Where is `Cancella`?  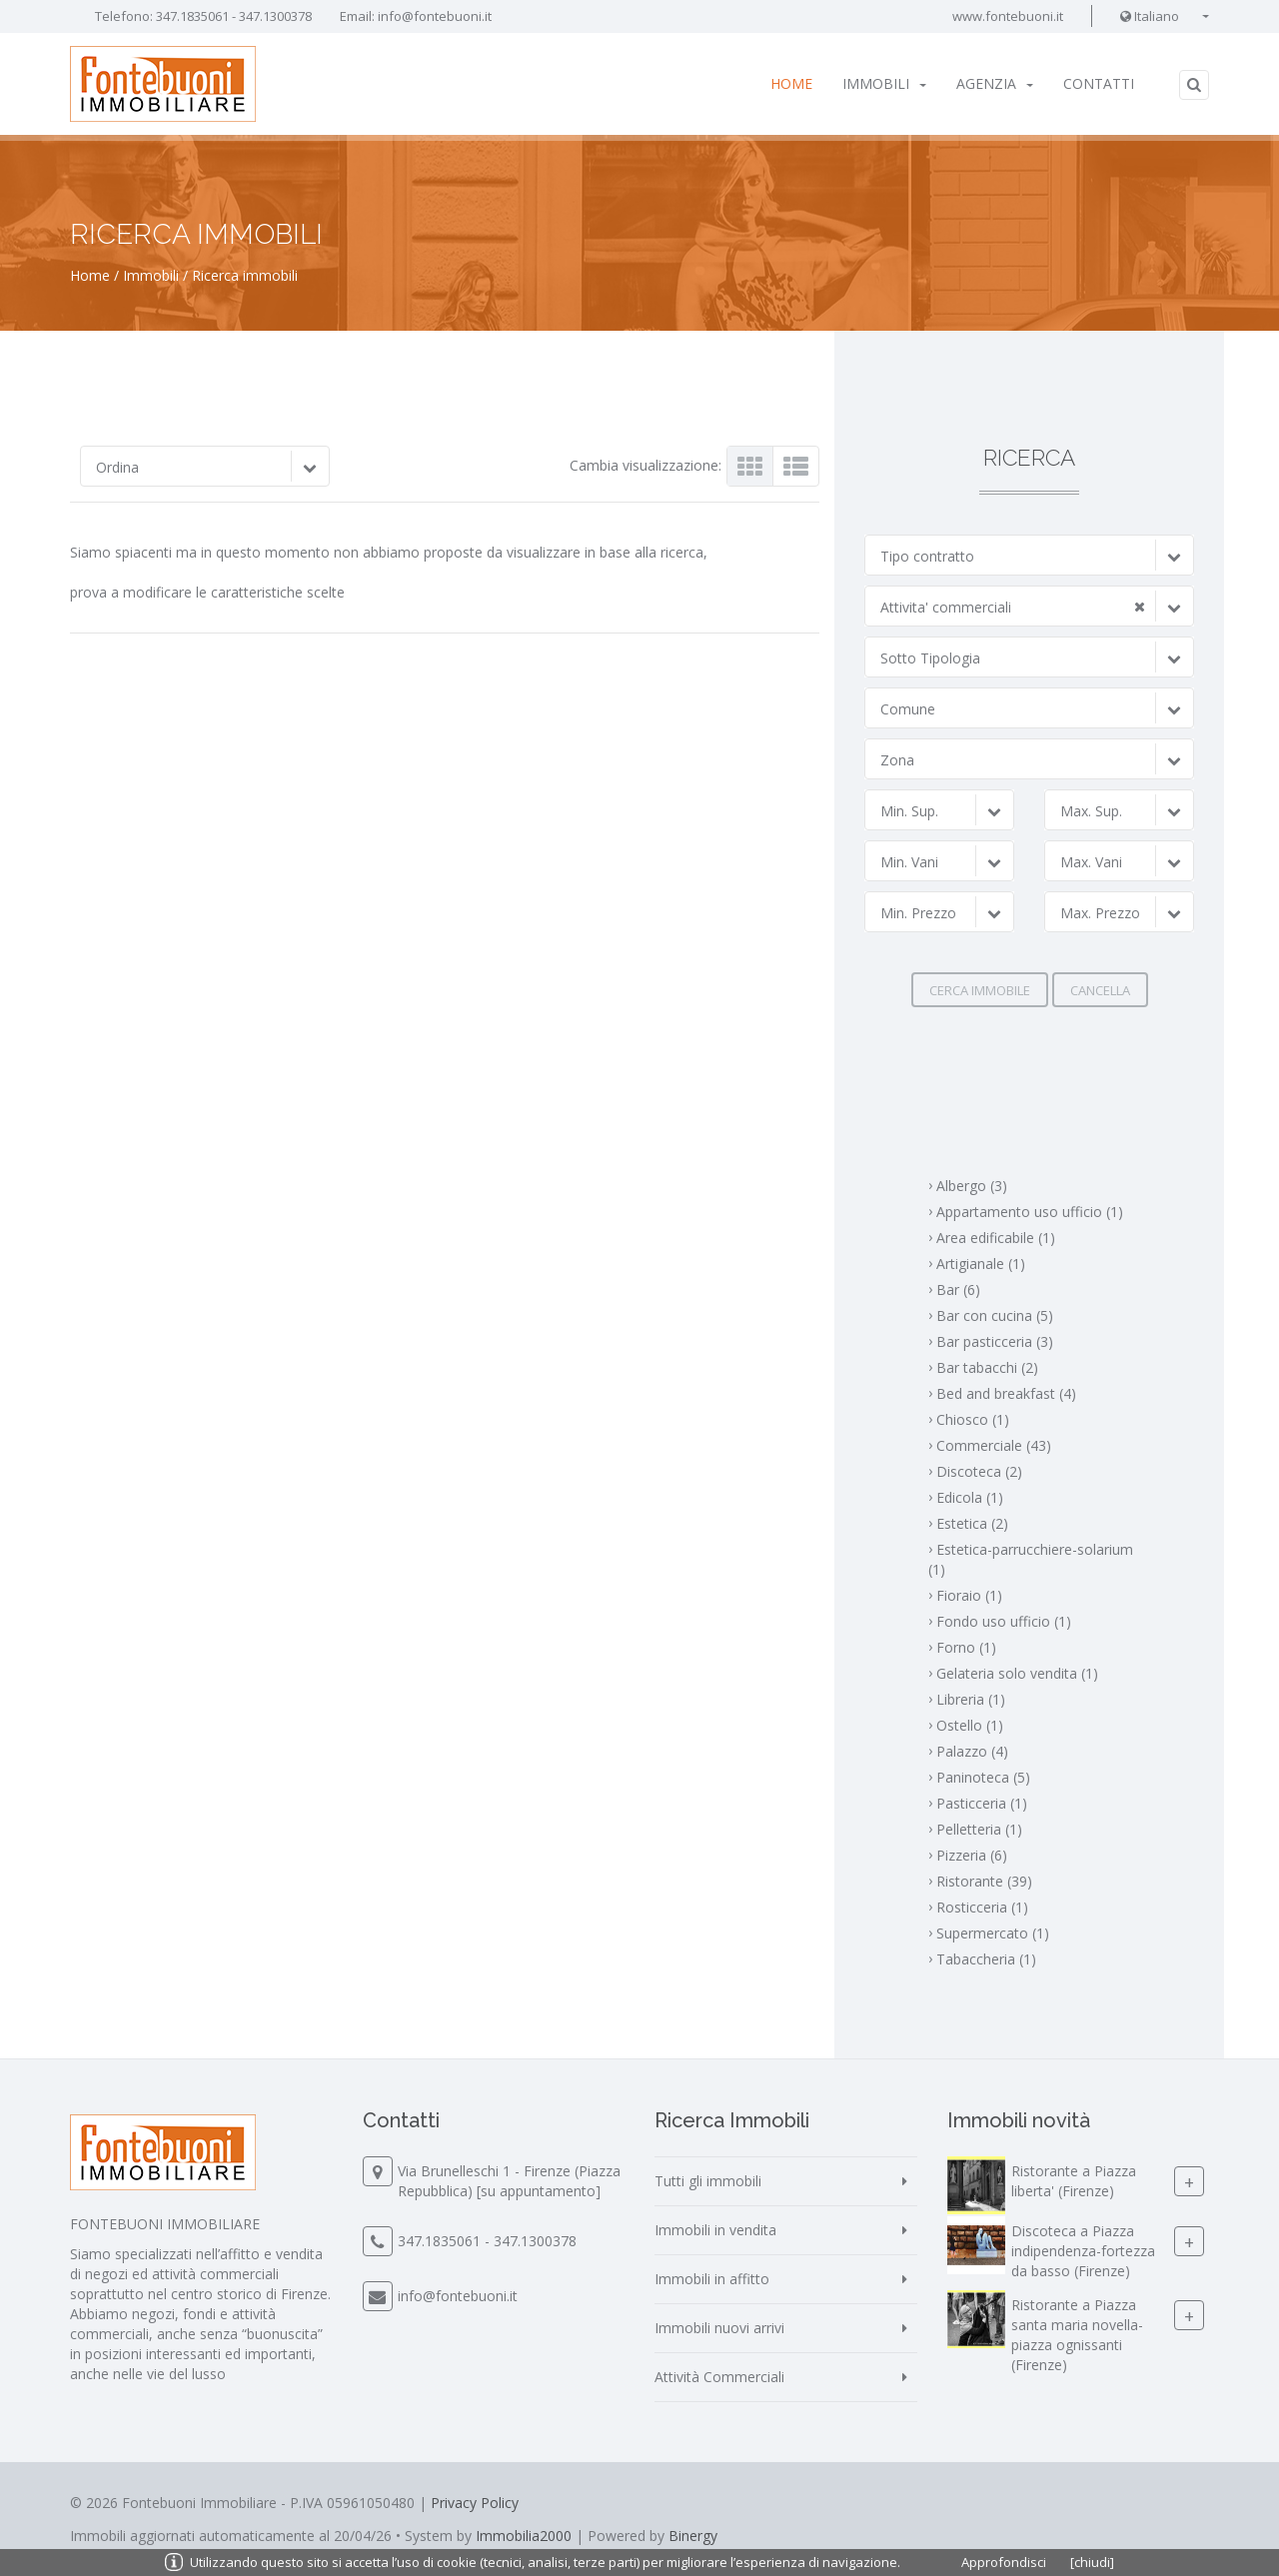
Cancella is located at coordinates (1100, 990).